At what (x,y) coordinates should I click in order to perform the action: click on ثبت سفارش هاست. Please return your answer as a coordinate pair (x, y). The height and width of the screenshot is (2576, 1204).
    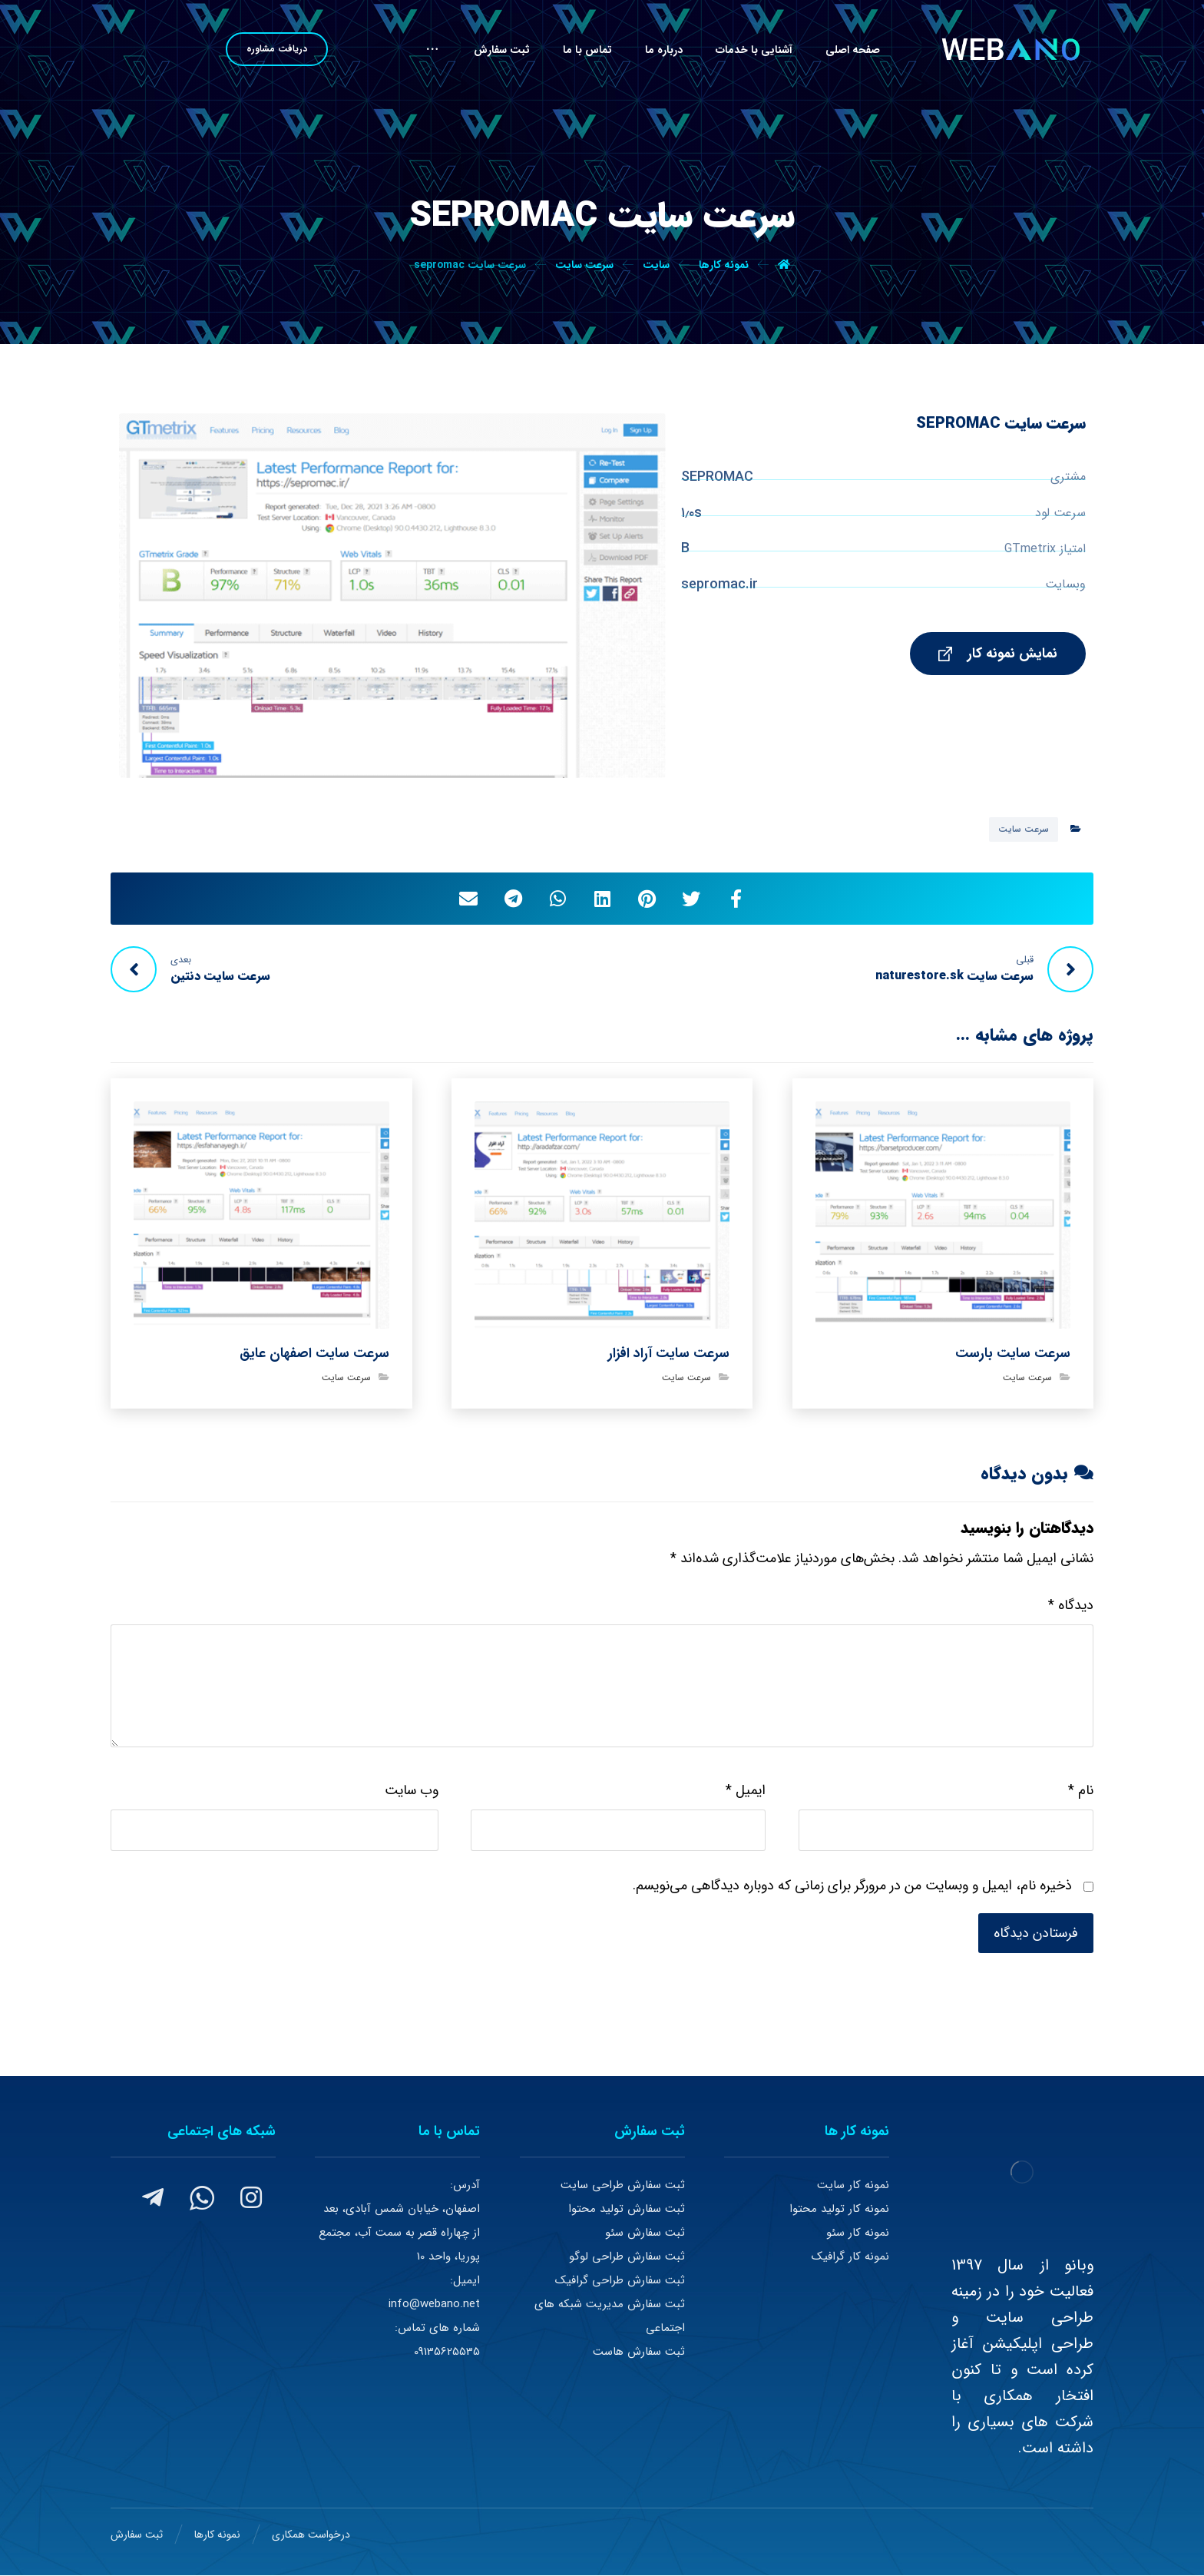
    Looking at the image, I should click on (639, 2352).